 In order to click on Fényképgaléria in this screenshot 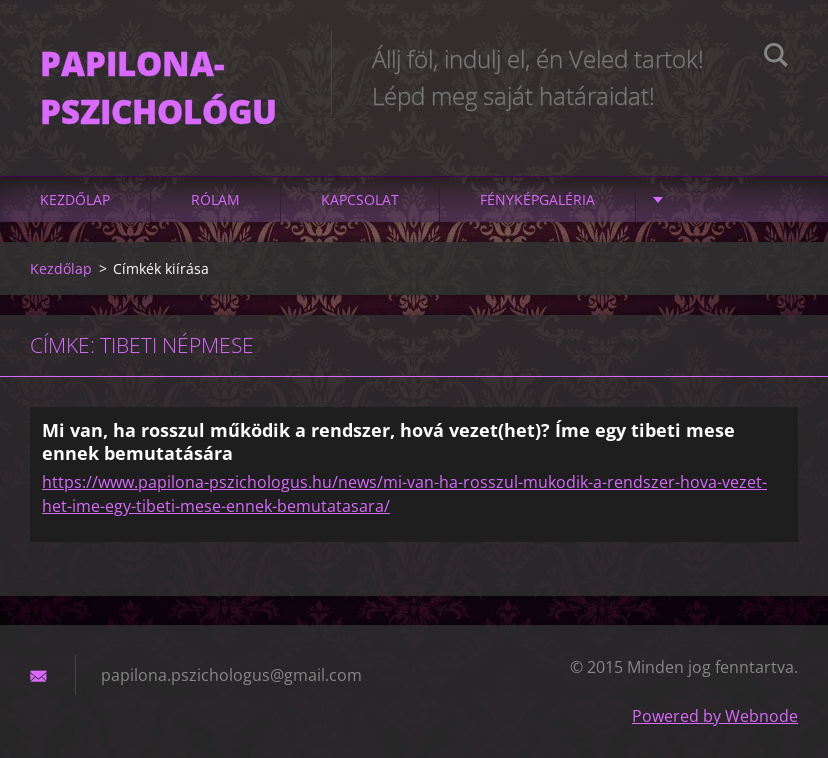, I will do `click(537, 199)`.